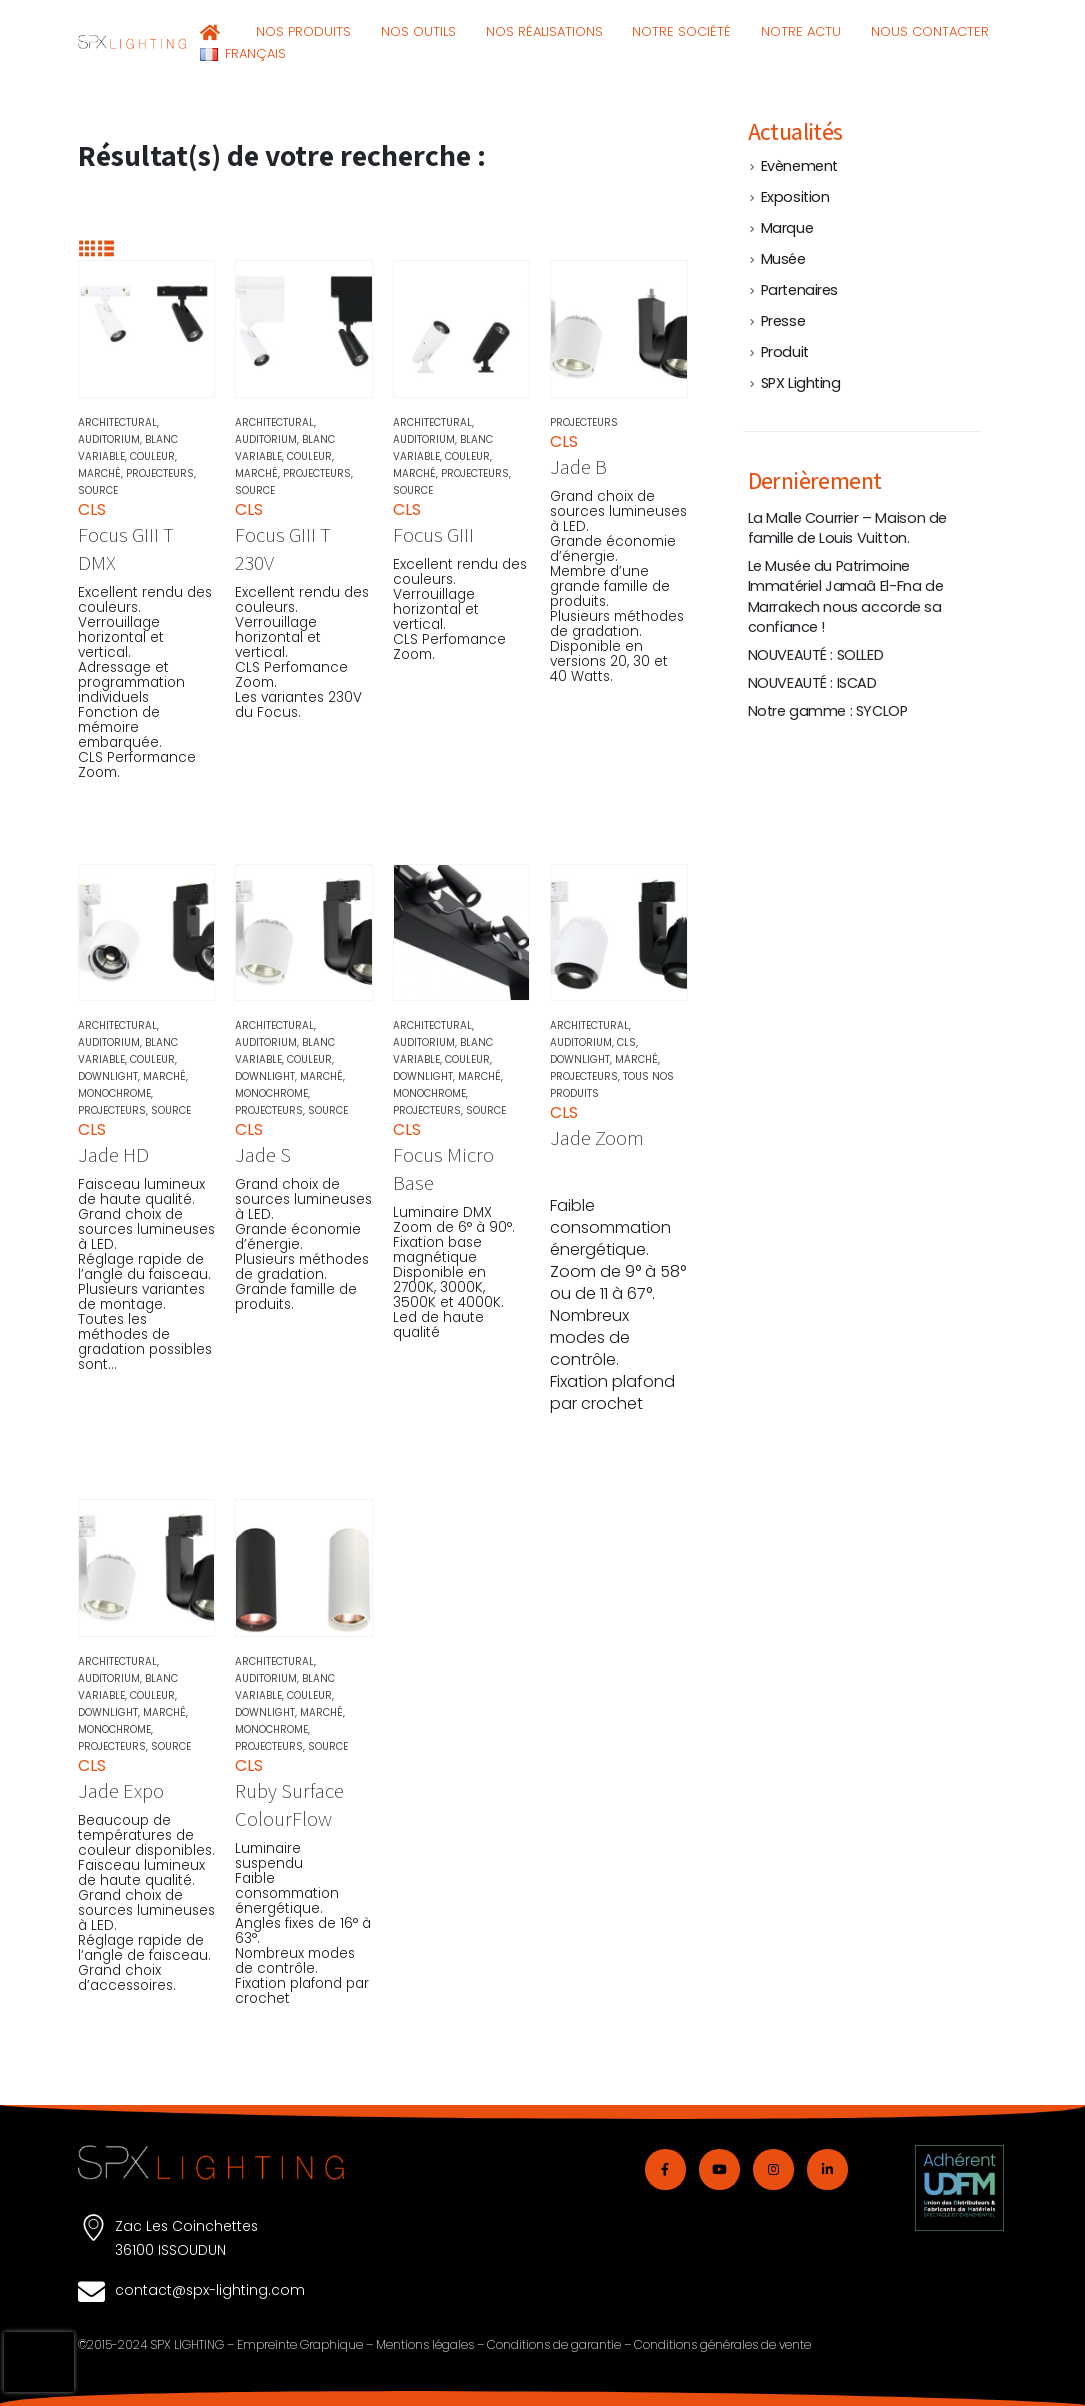  Describe the element at coordinates (930, 31) in the screenshot. I see `Nous contacter` at that location.